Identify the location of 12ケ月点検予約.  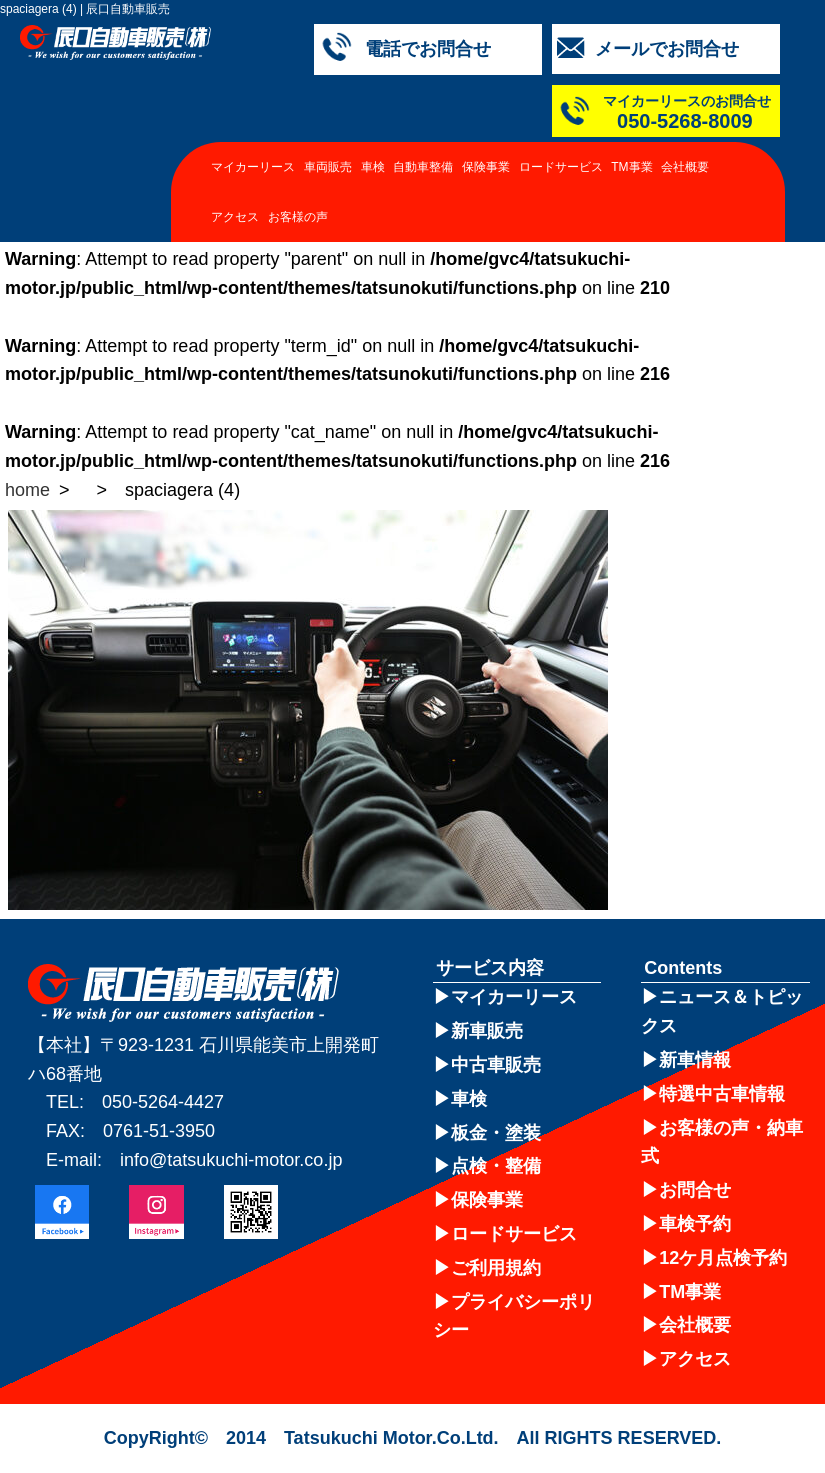
(723, 1258).